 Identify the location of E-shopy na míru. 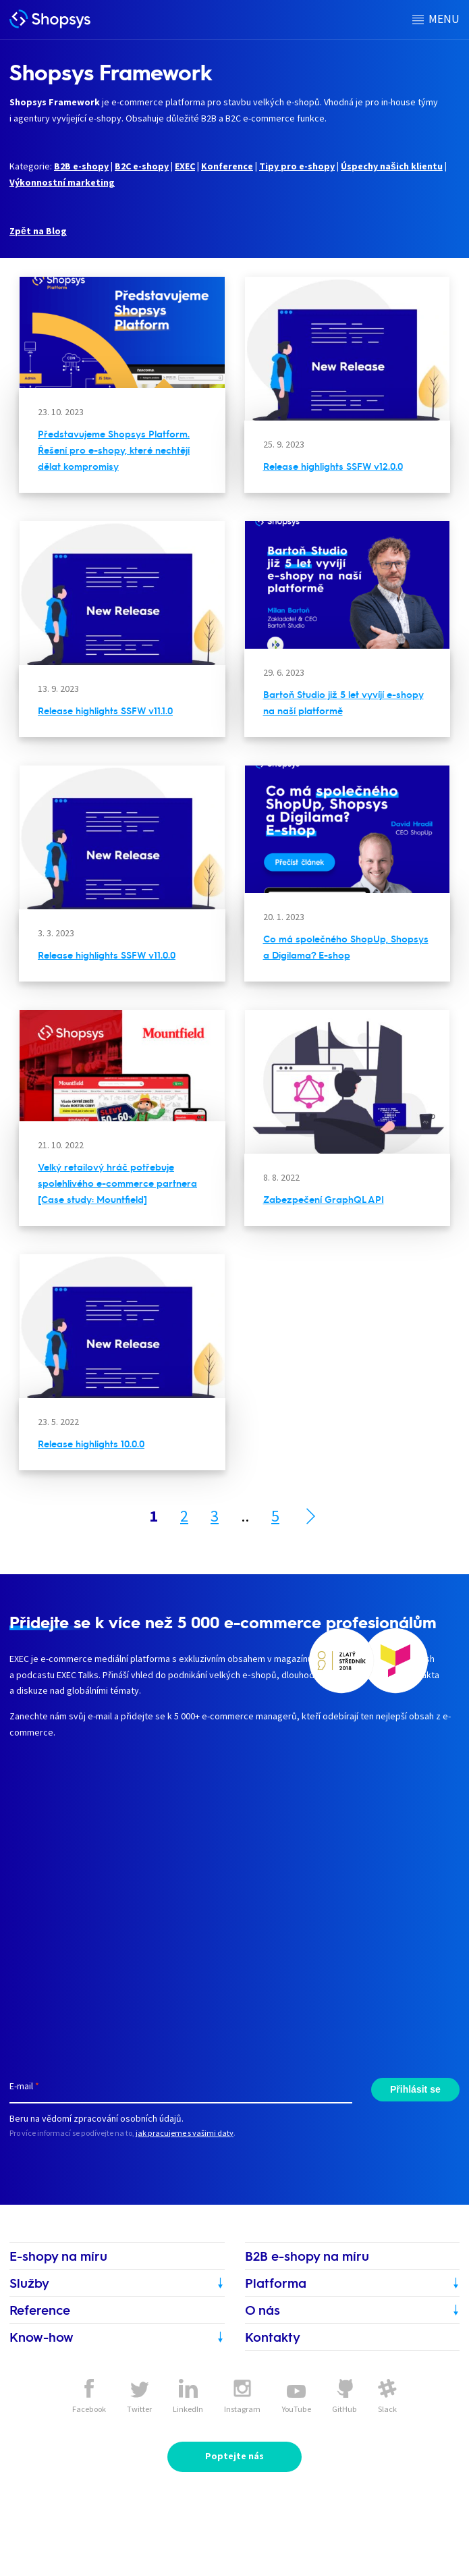
(58, 2255).